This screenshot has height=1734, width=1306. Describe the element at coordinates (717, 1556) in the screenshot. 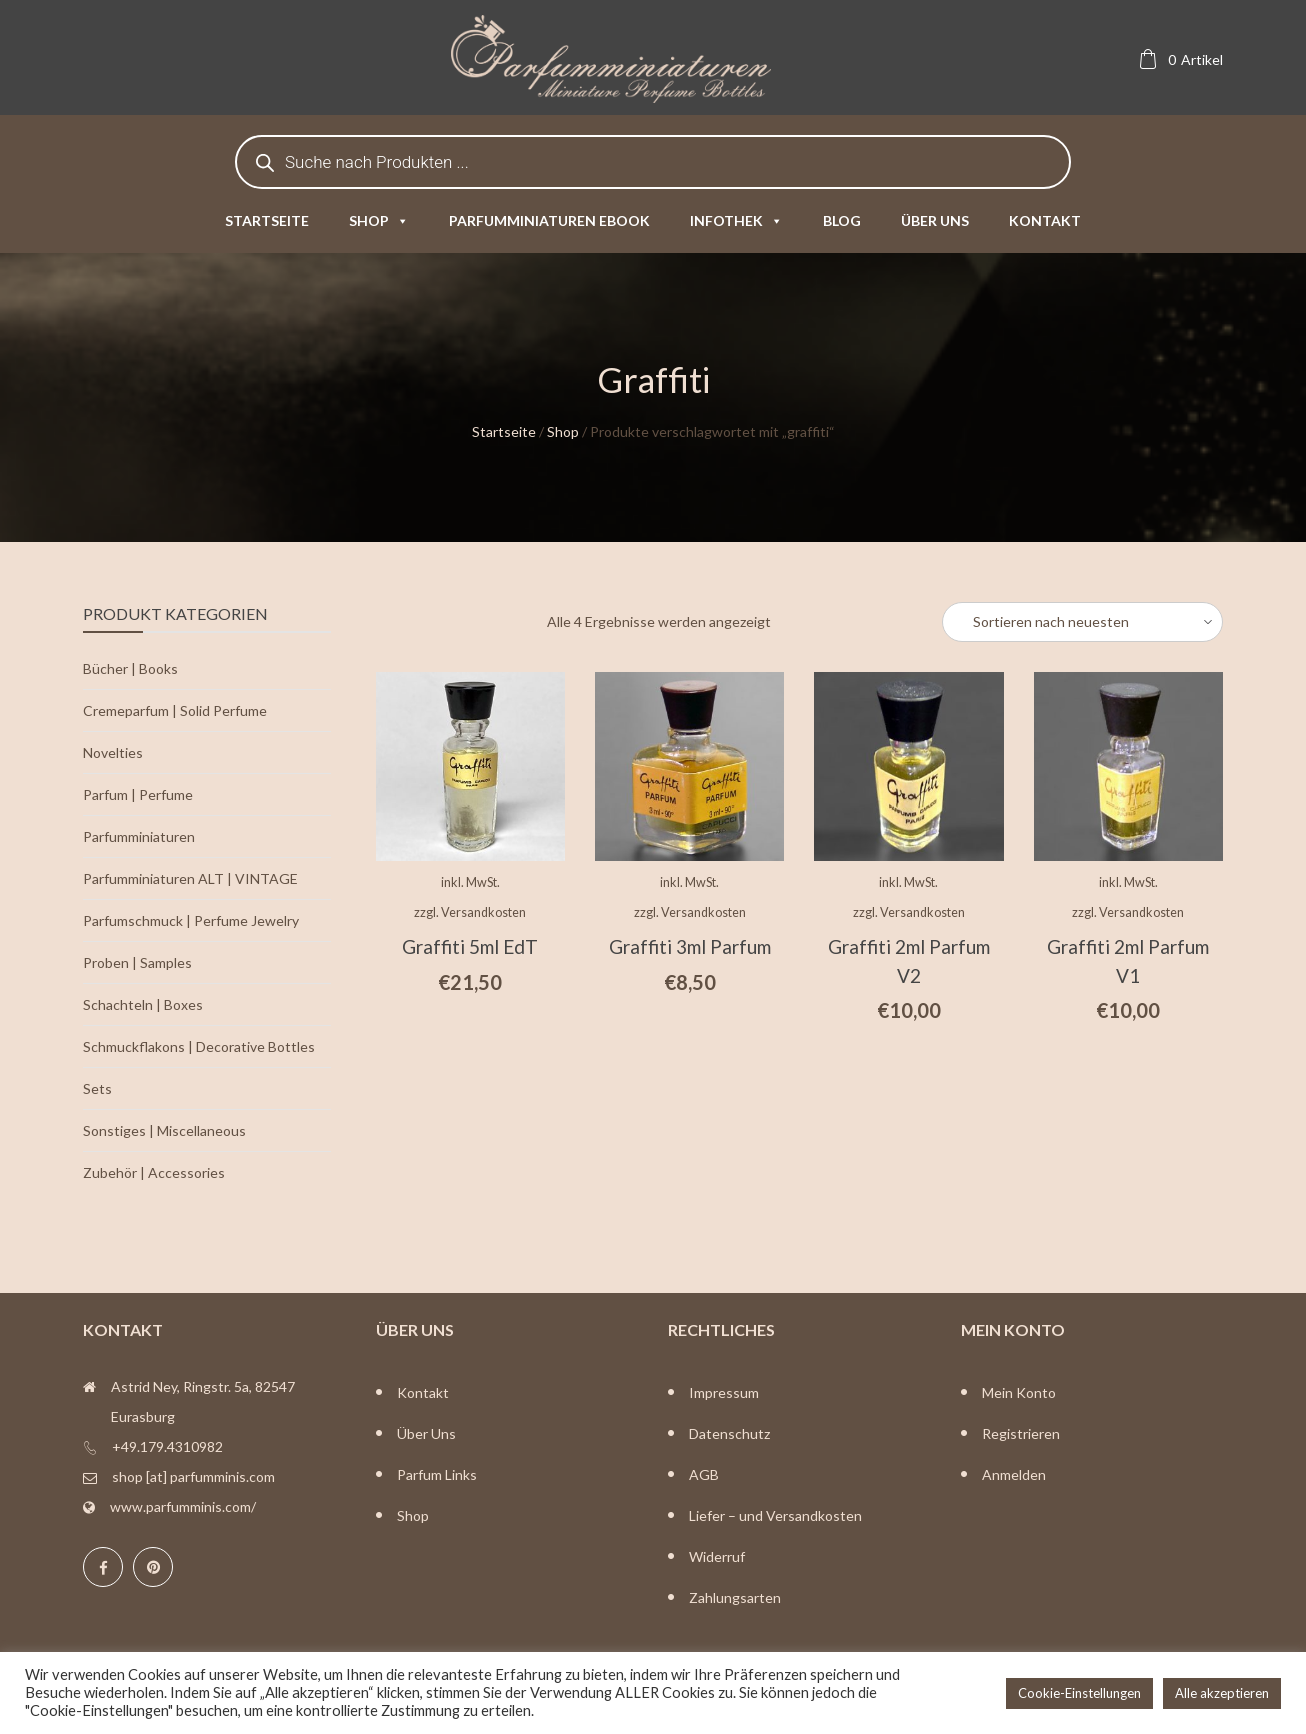

I see `Widerruf` at that location.